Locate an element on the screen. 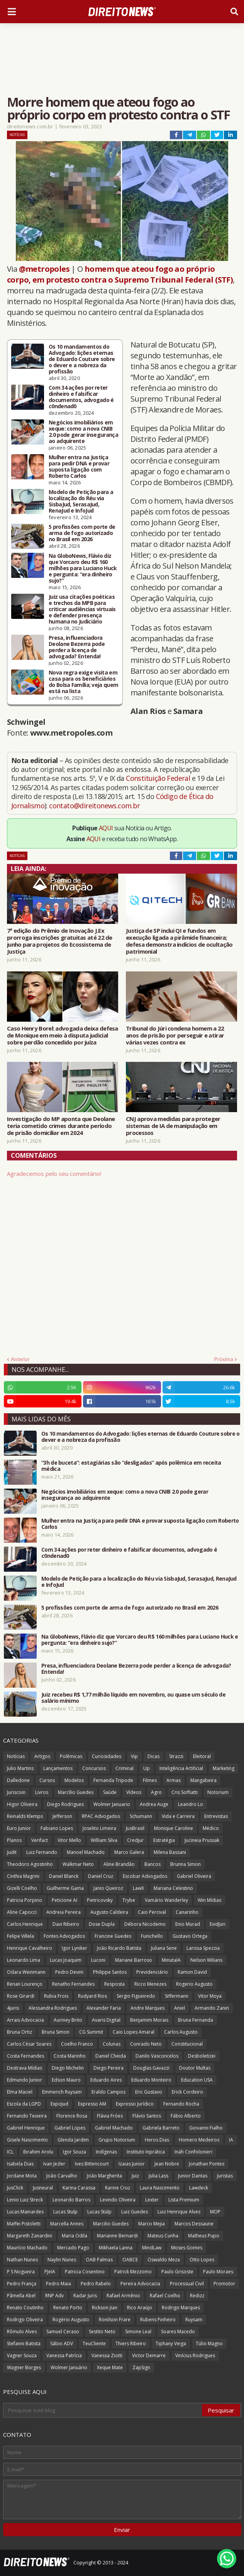 This screenshot has height=2576, width=244. Jean Nobre is located at coordinates (166, 2163).